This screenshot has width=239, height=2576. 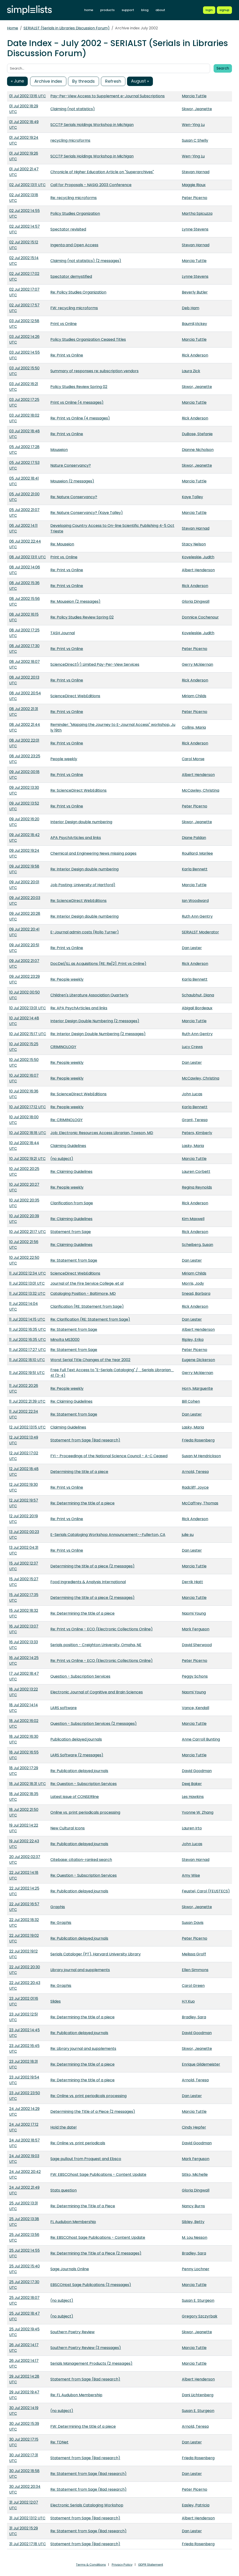 I want to click on Bill Cohen, so click(x=191, y=1401).